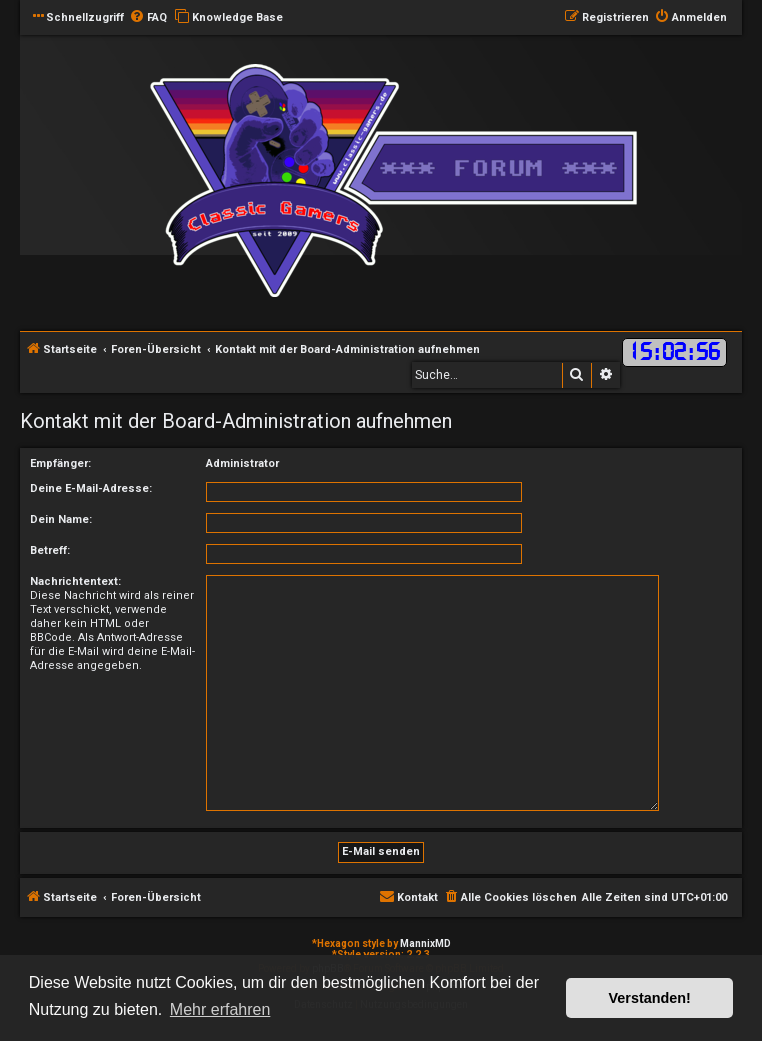 The height and width of the screenshot is (1041, 762). I want to click on MannixMD, so click(425, 943).